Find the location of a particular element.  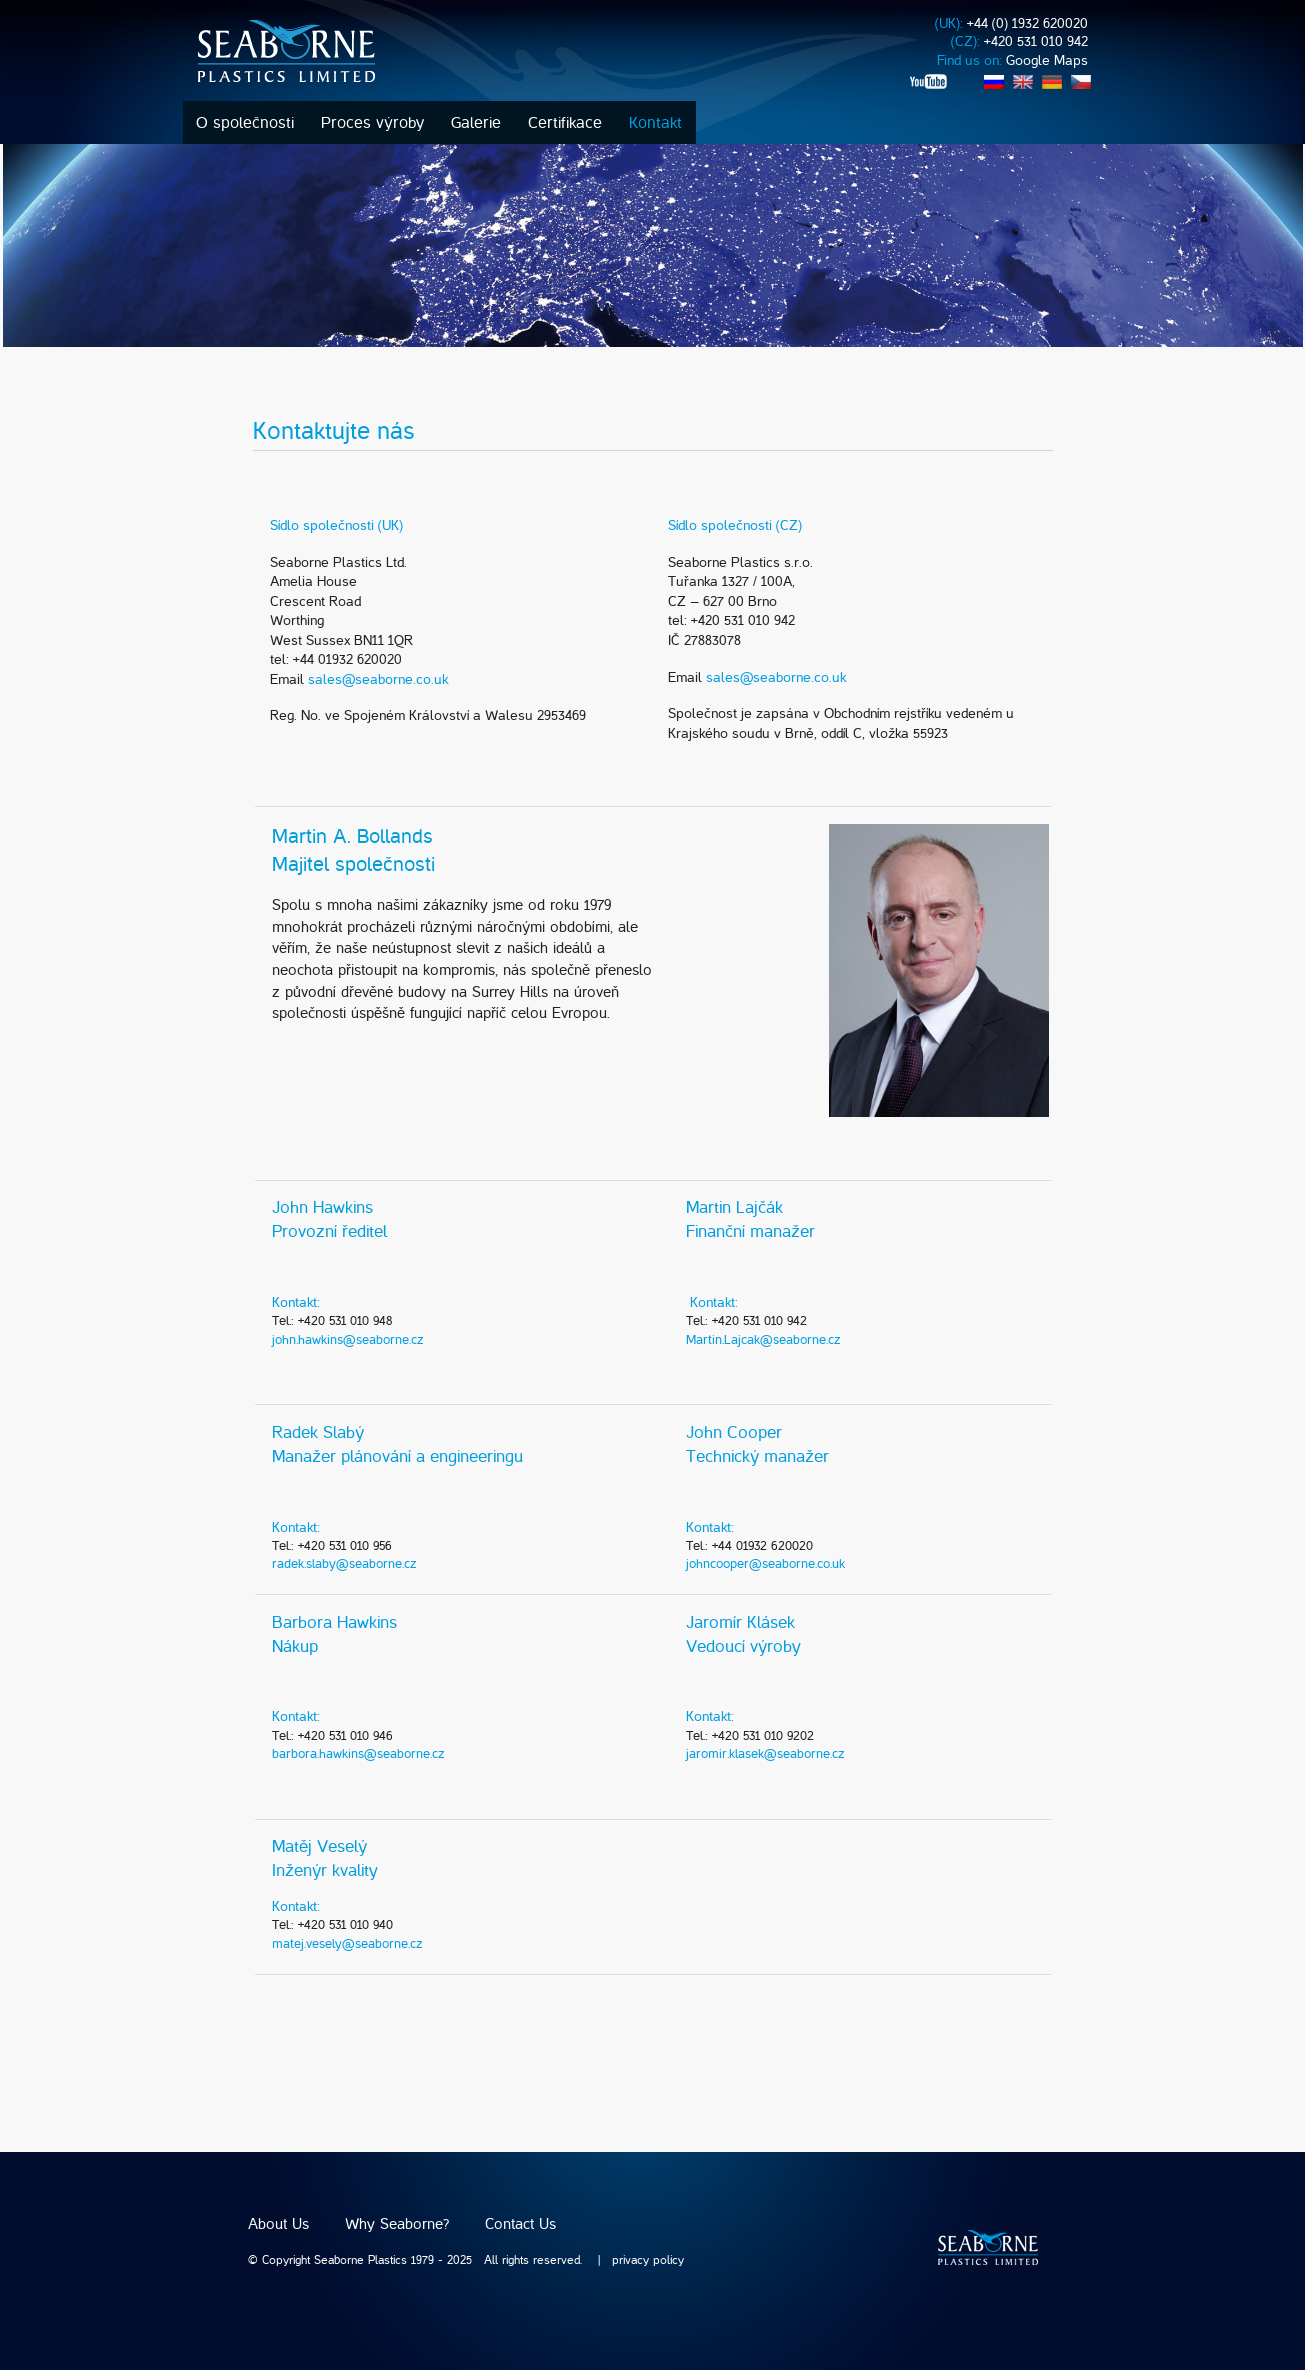

Google Maps is located at coordinates (1047, 60).